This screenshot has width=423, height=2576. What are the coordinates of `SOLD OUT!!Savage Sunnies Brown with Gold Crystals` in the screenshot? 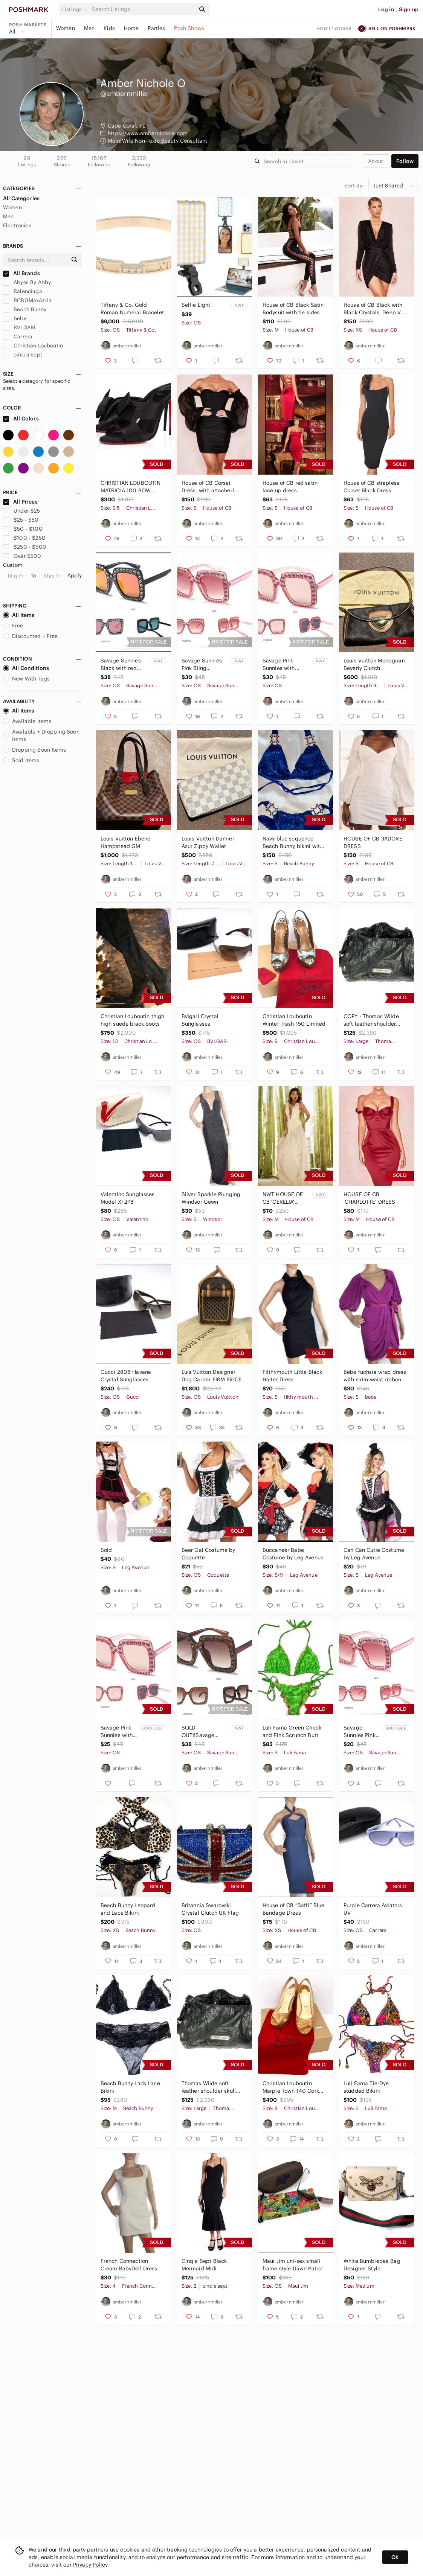 It's located at (205, 1731).